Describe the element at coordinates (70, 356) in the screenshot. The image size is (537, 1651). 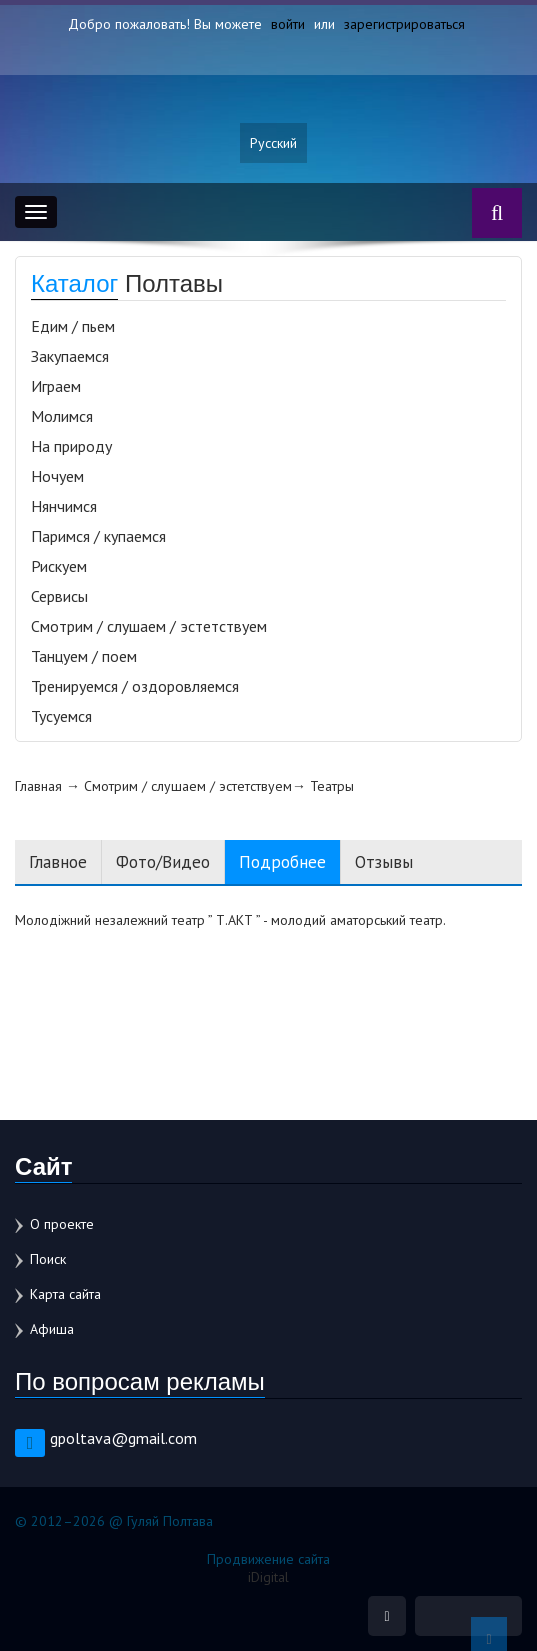
I see `Закупаемся` at that location.